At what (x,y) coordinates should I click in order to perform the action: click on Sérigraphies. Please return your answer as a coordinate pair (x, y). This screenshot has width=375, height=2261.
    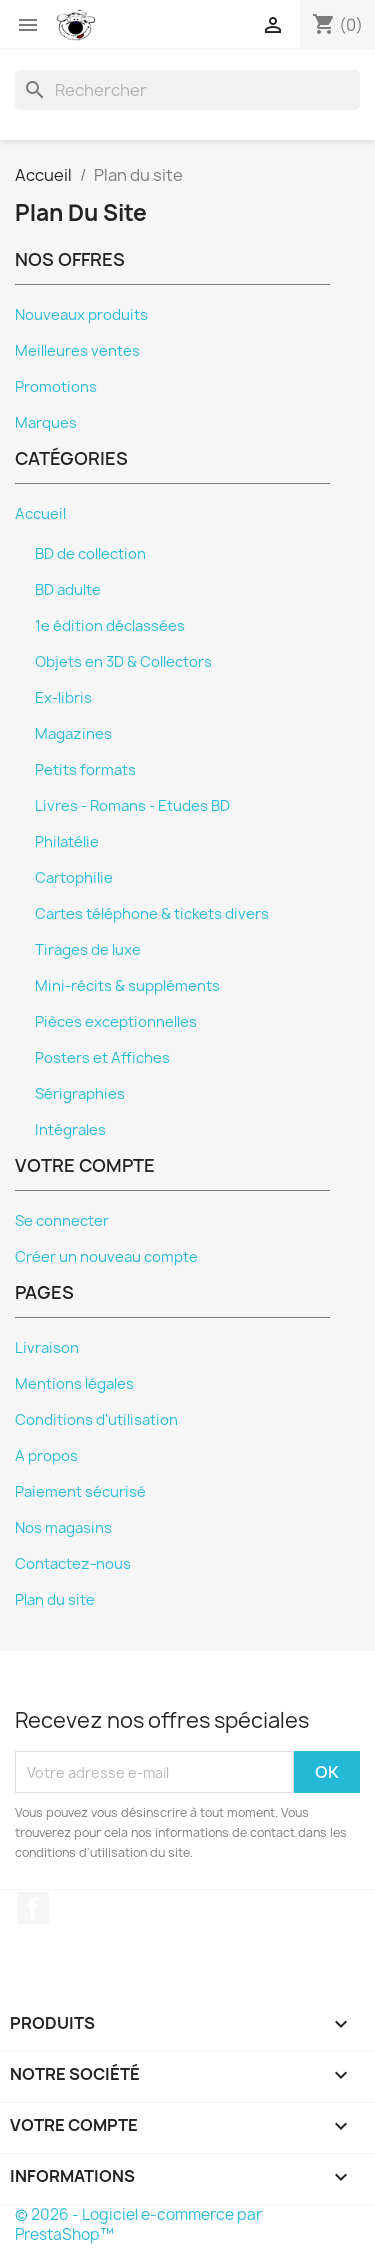
    Looking at the image, I should click on (80, 1094).